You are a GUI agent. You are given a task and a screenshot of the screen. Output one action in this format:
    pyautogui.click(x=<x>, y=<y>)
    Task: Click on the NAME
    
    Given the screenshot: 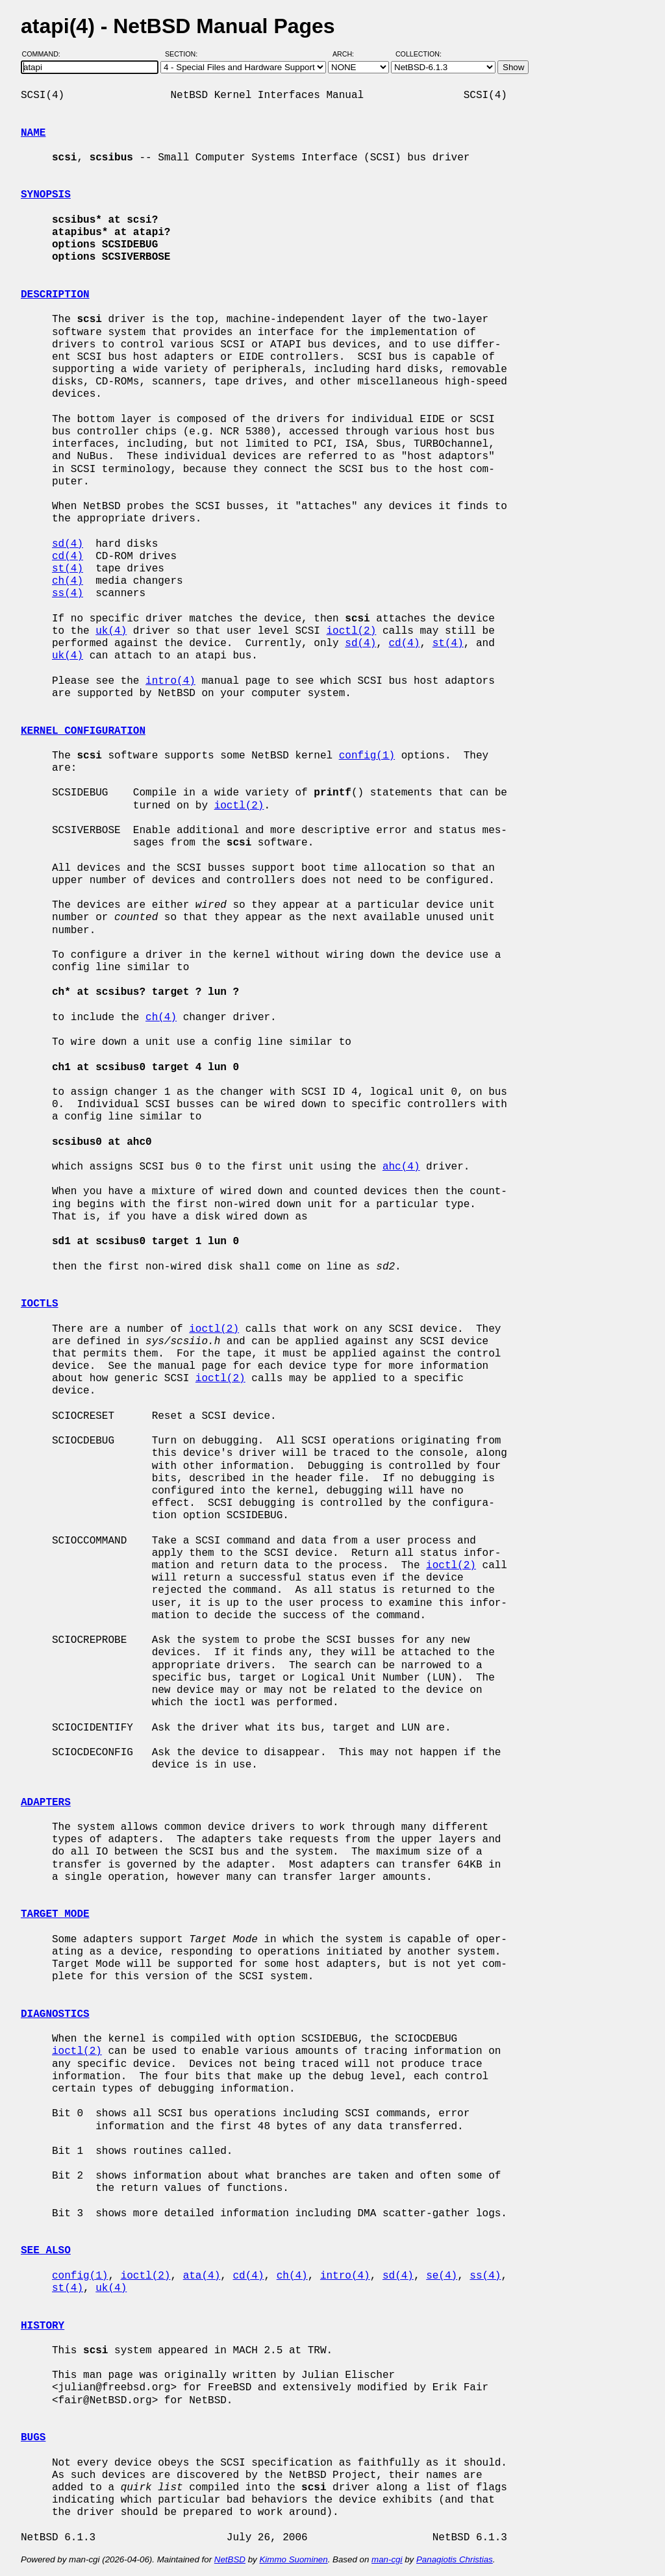 What is the action you would take?
    pyautogui.click(x=33, y=133)
    